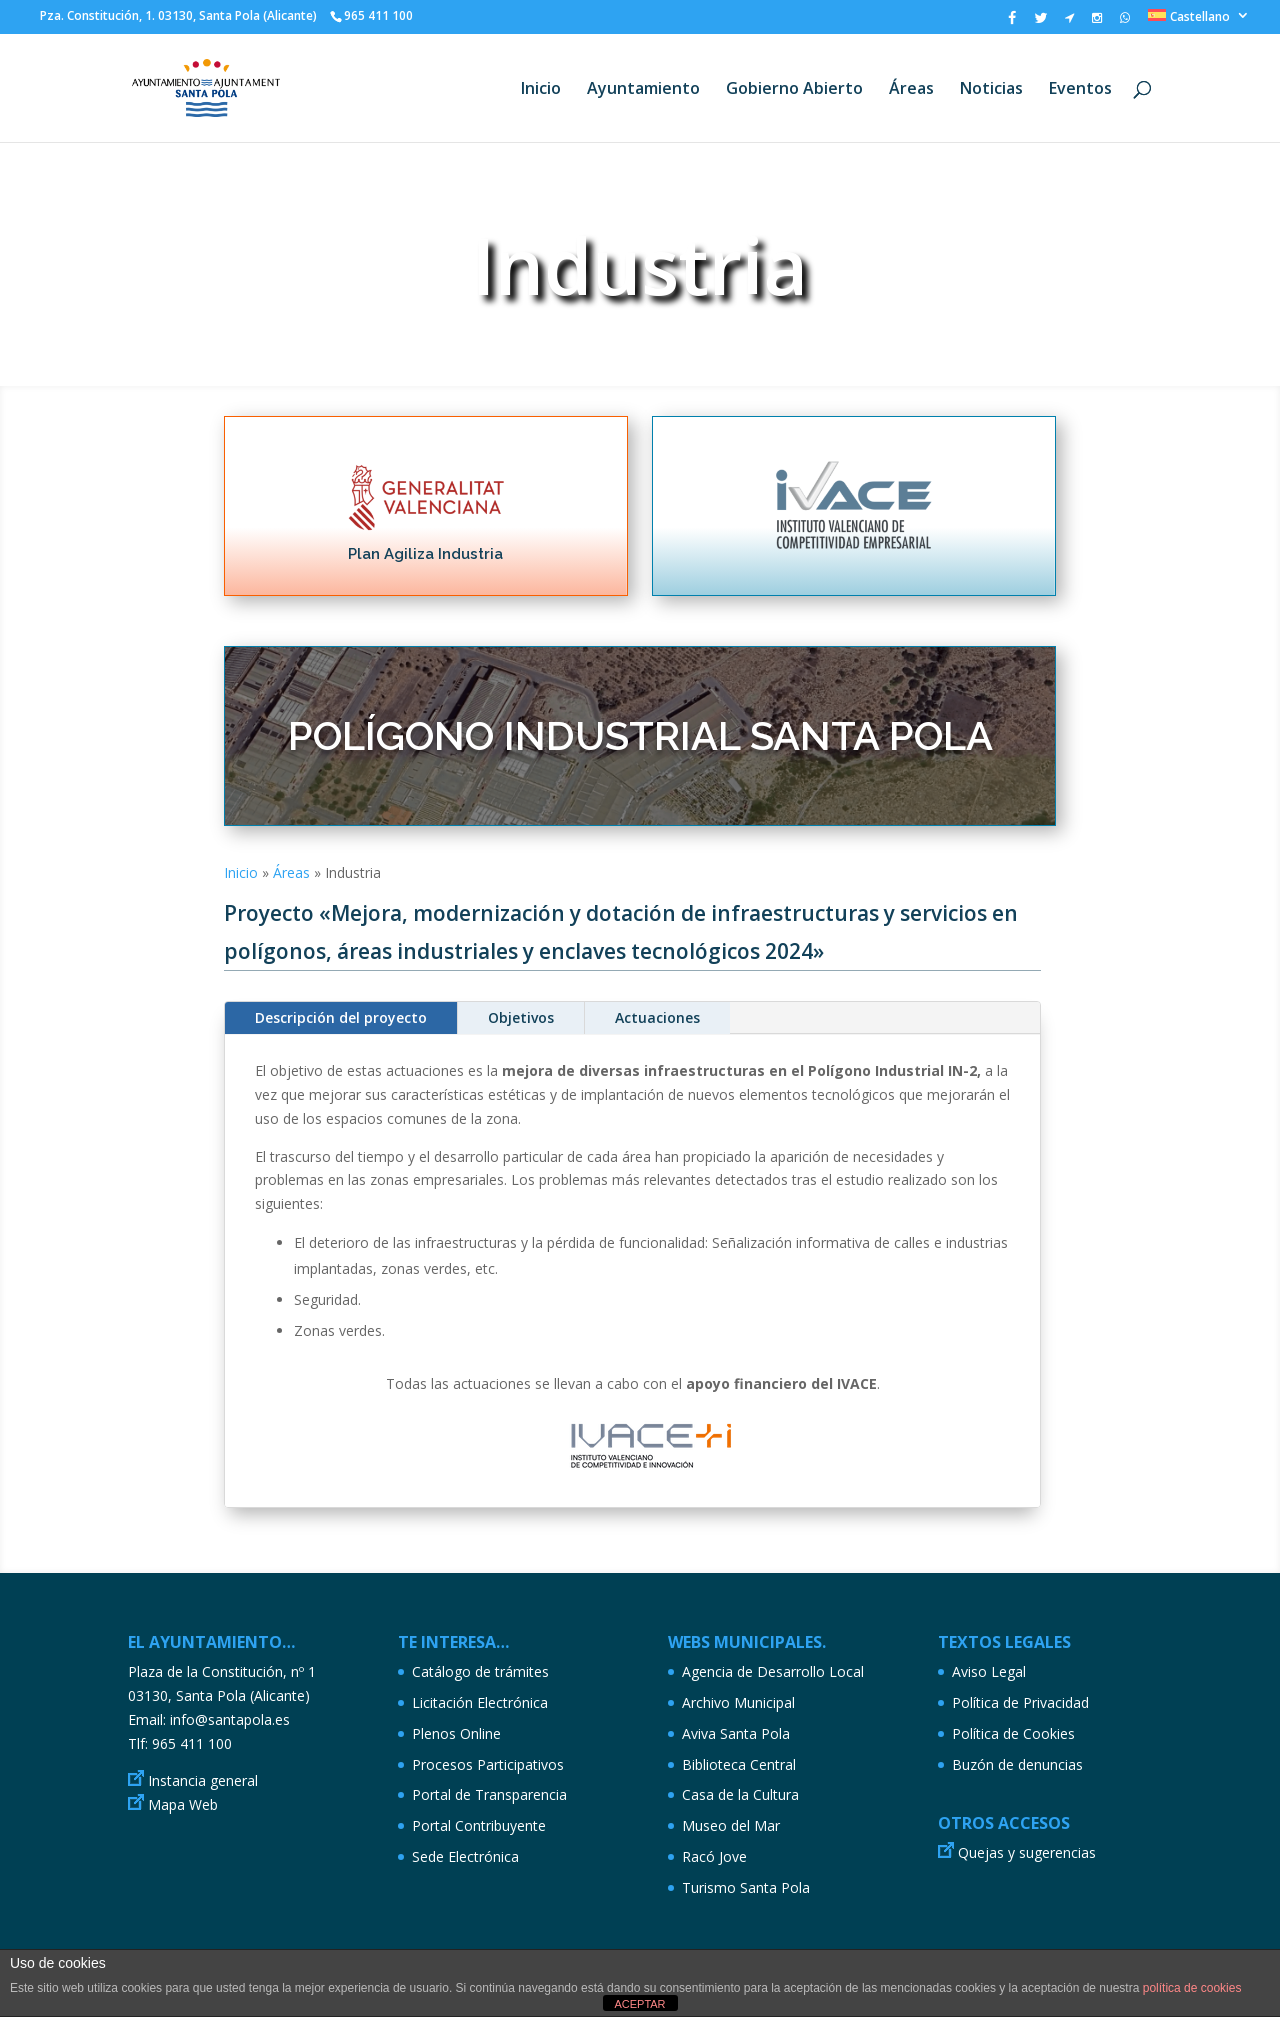 The height and width of the screenshot is (2017, 1280). What do you see at coordinates (731, 1825) in the screenshot?
I see `Museo del Mar` at bounding box center [731, 1825].